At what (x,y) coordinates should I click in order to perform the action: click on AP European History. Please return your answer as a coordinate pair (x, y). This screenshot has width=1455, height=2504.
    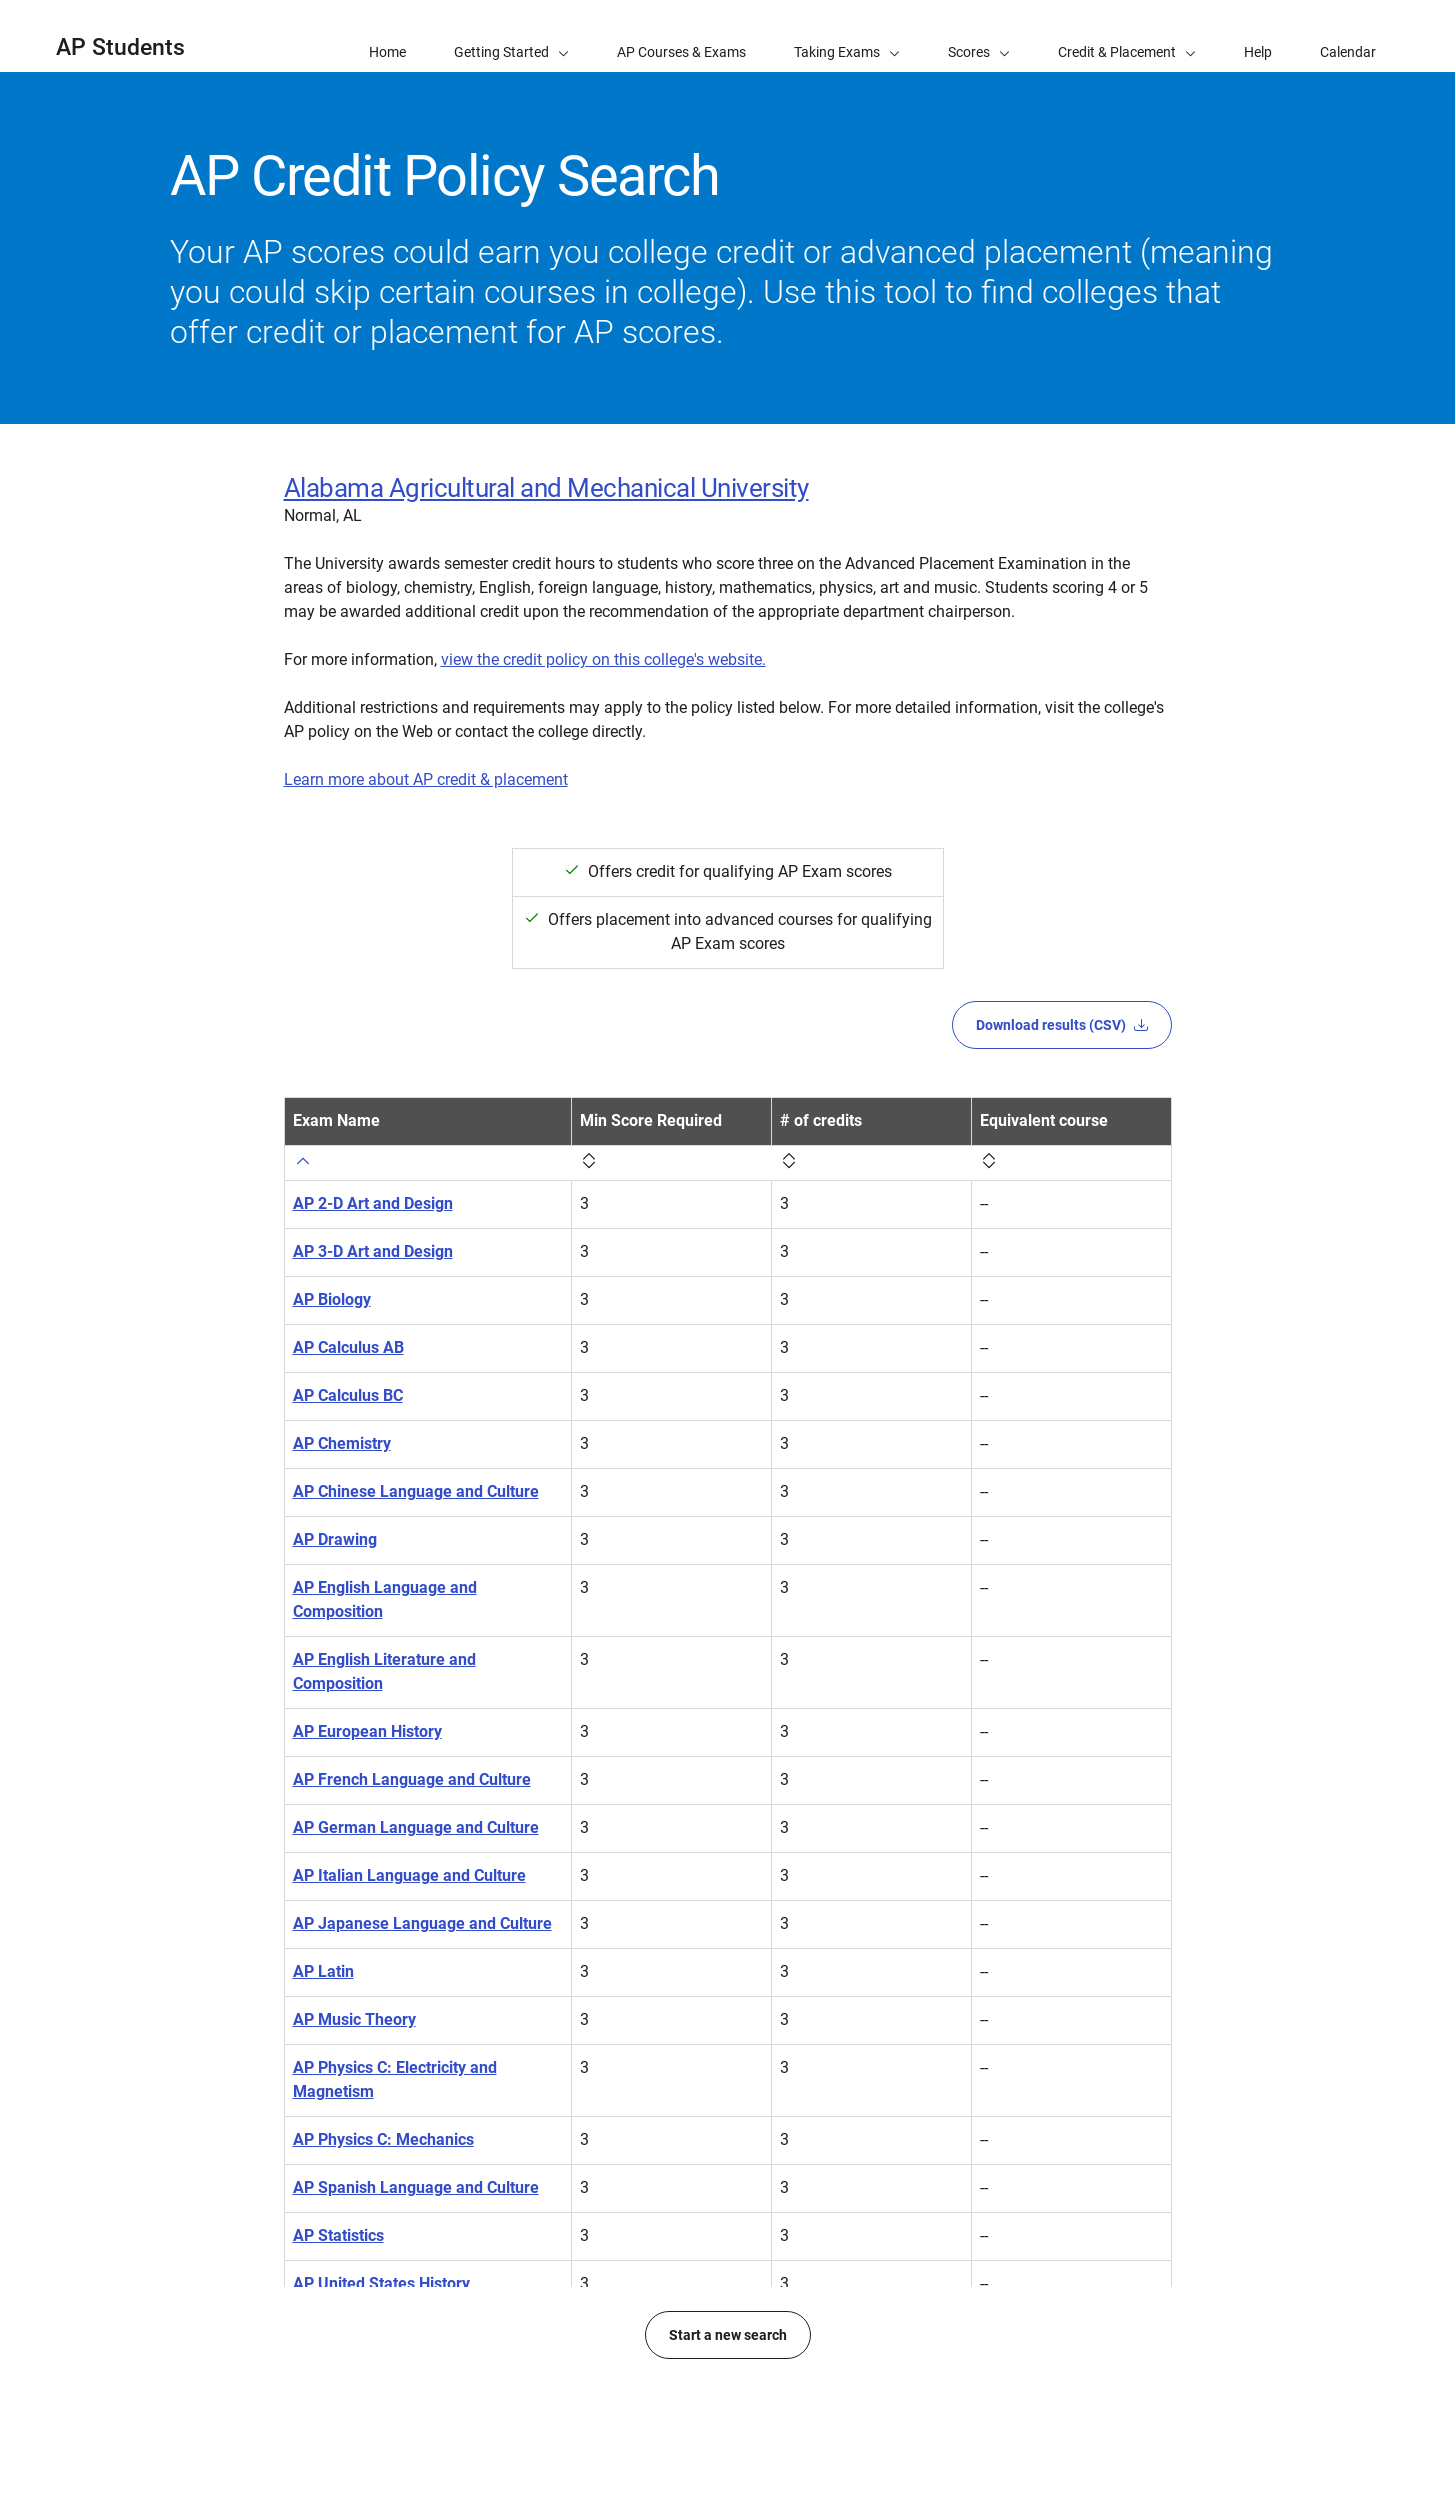
    Looking at the image, I should click on (367, 1731).